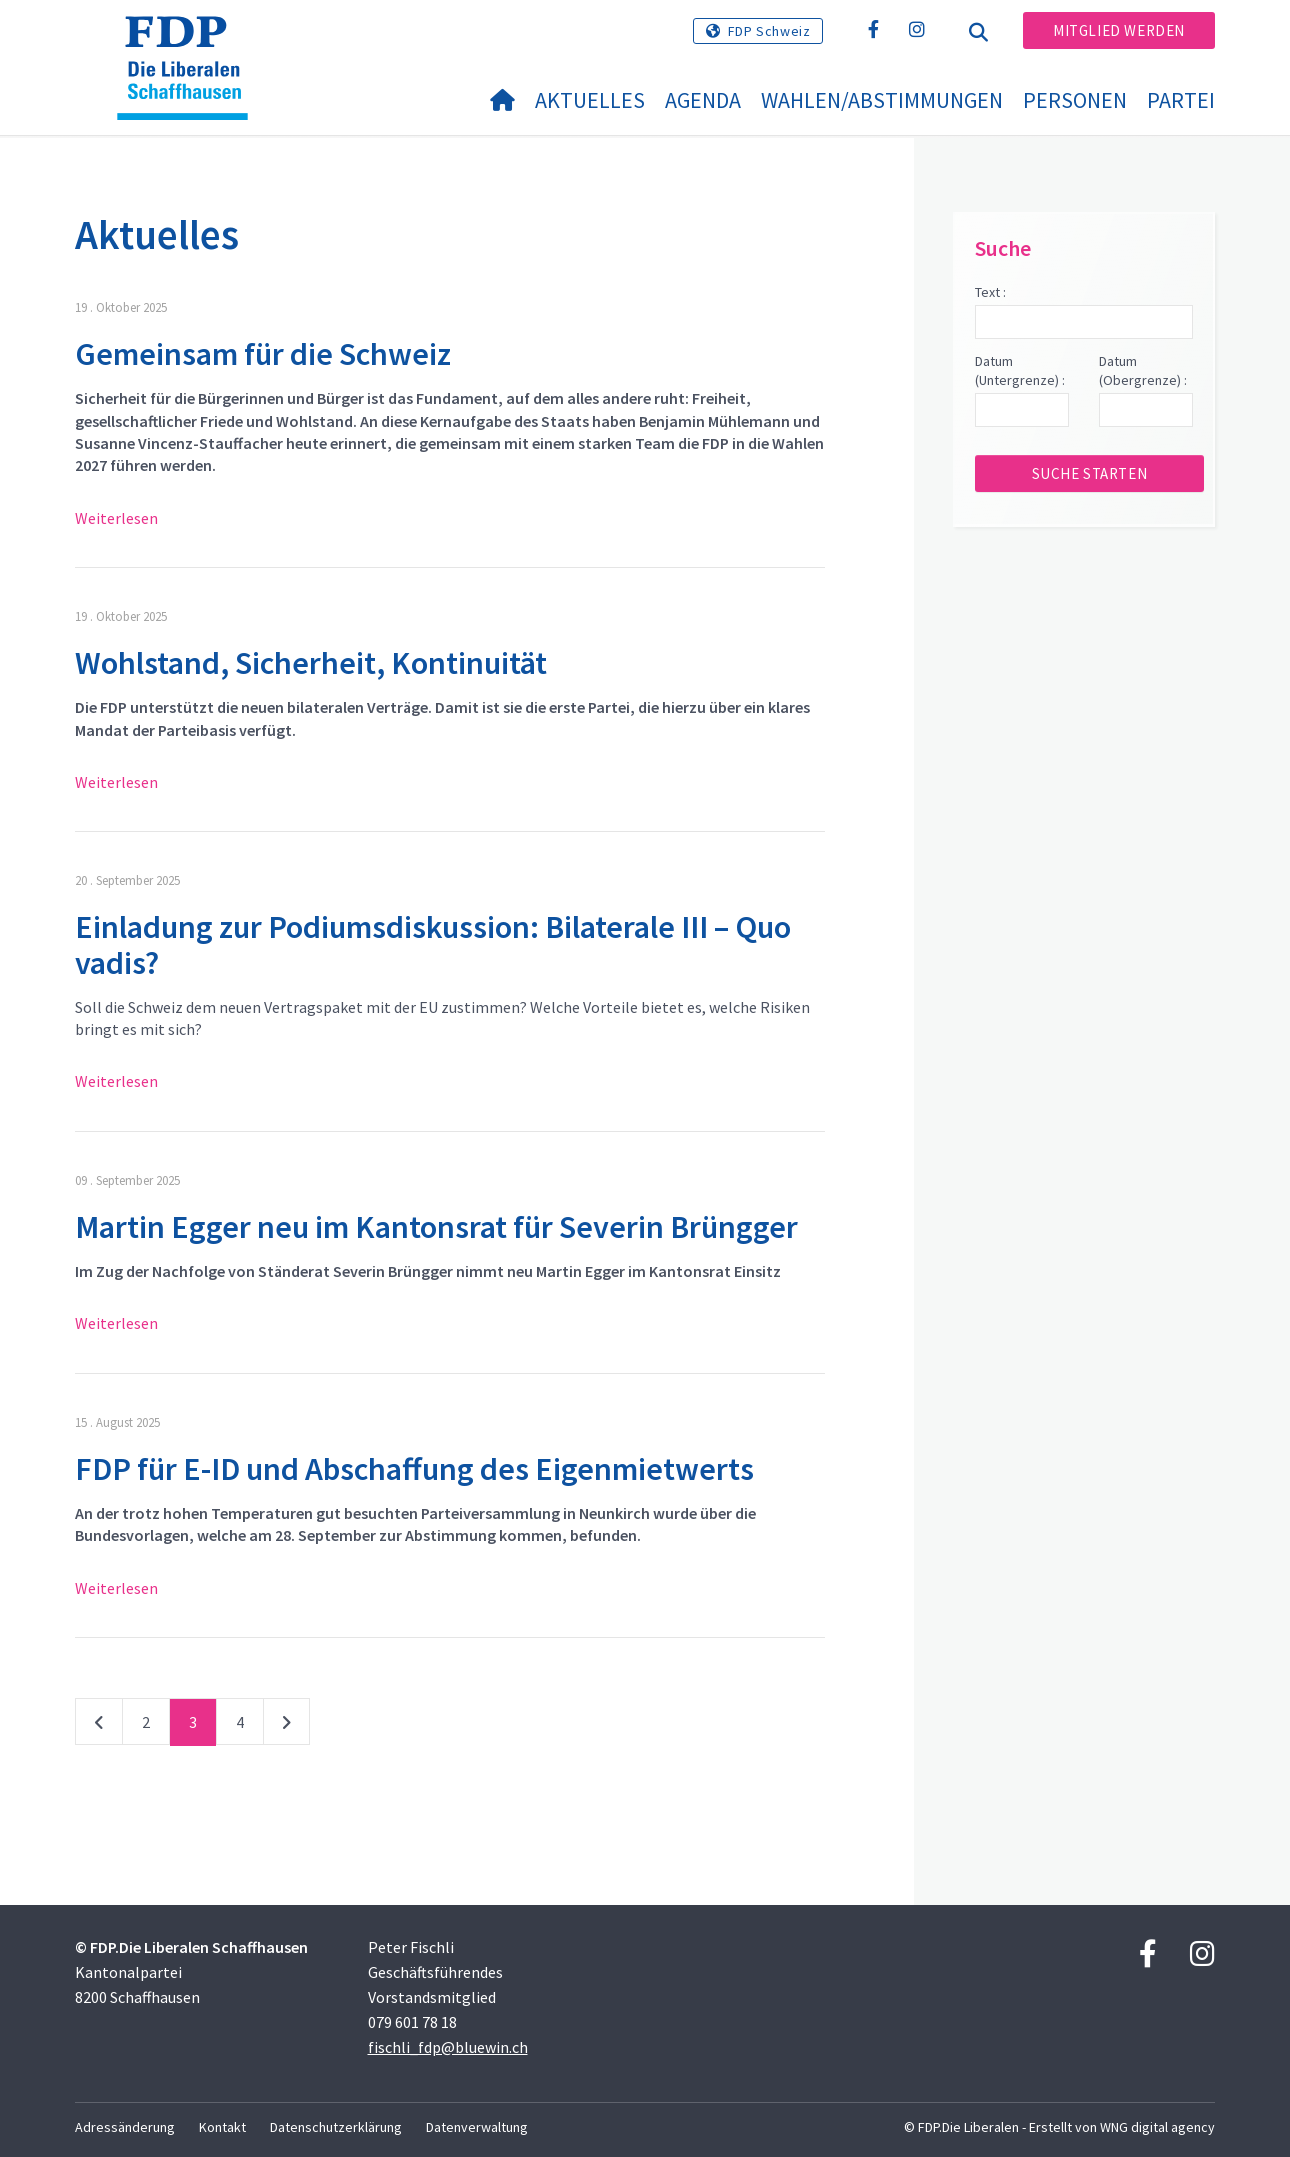 The image size is (1290, 2157). Describe the element at coordinates (99, 1726) in the screenshot. I see `vorherige` at that location.